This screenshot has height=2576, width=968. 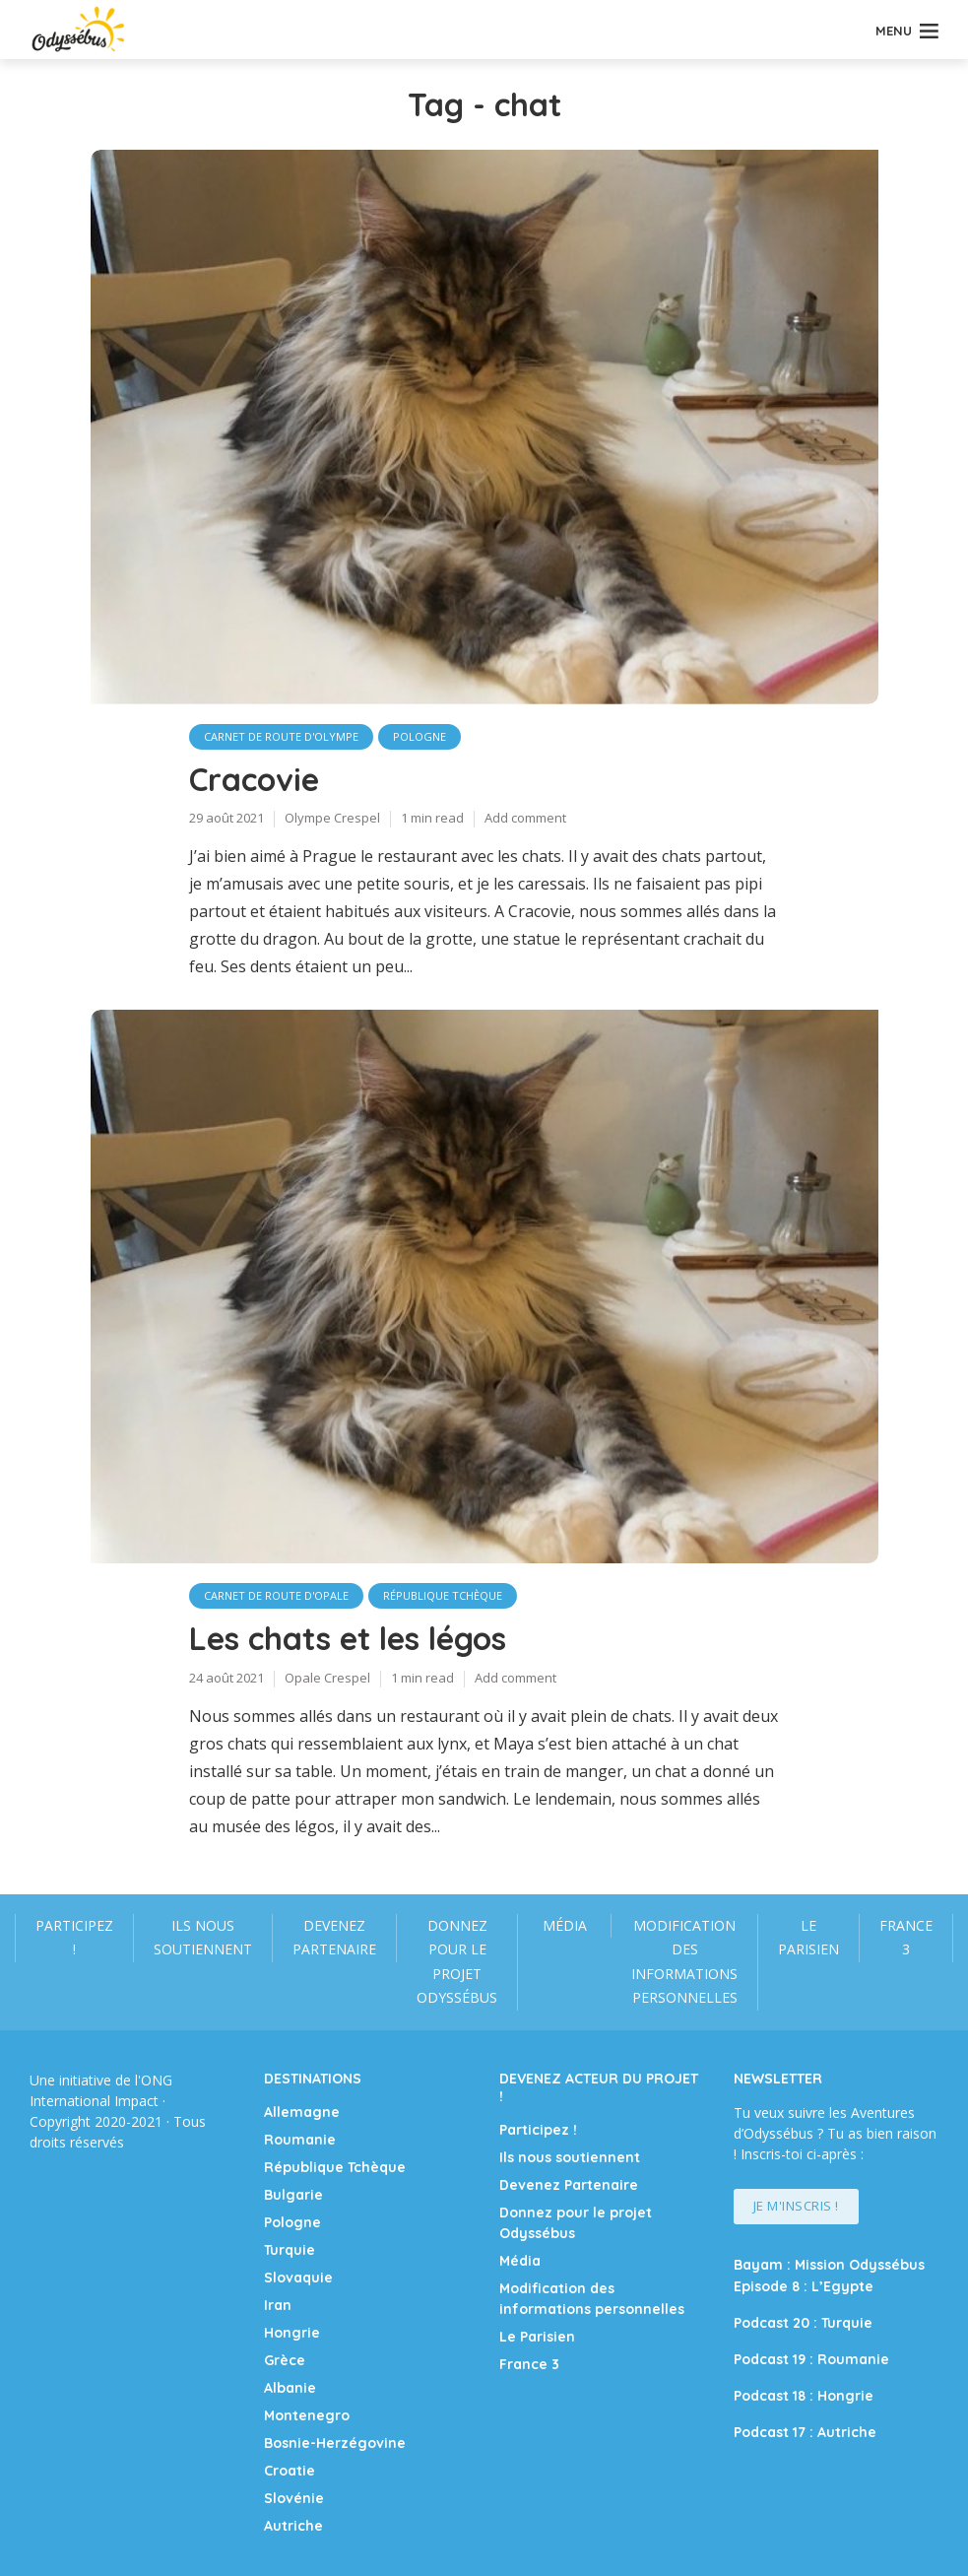 What do you see at coordinates (293, 2526) in the screenshot?
I see `Autriche` at bounding box center [293, 2526].